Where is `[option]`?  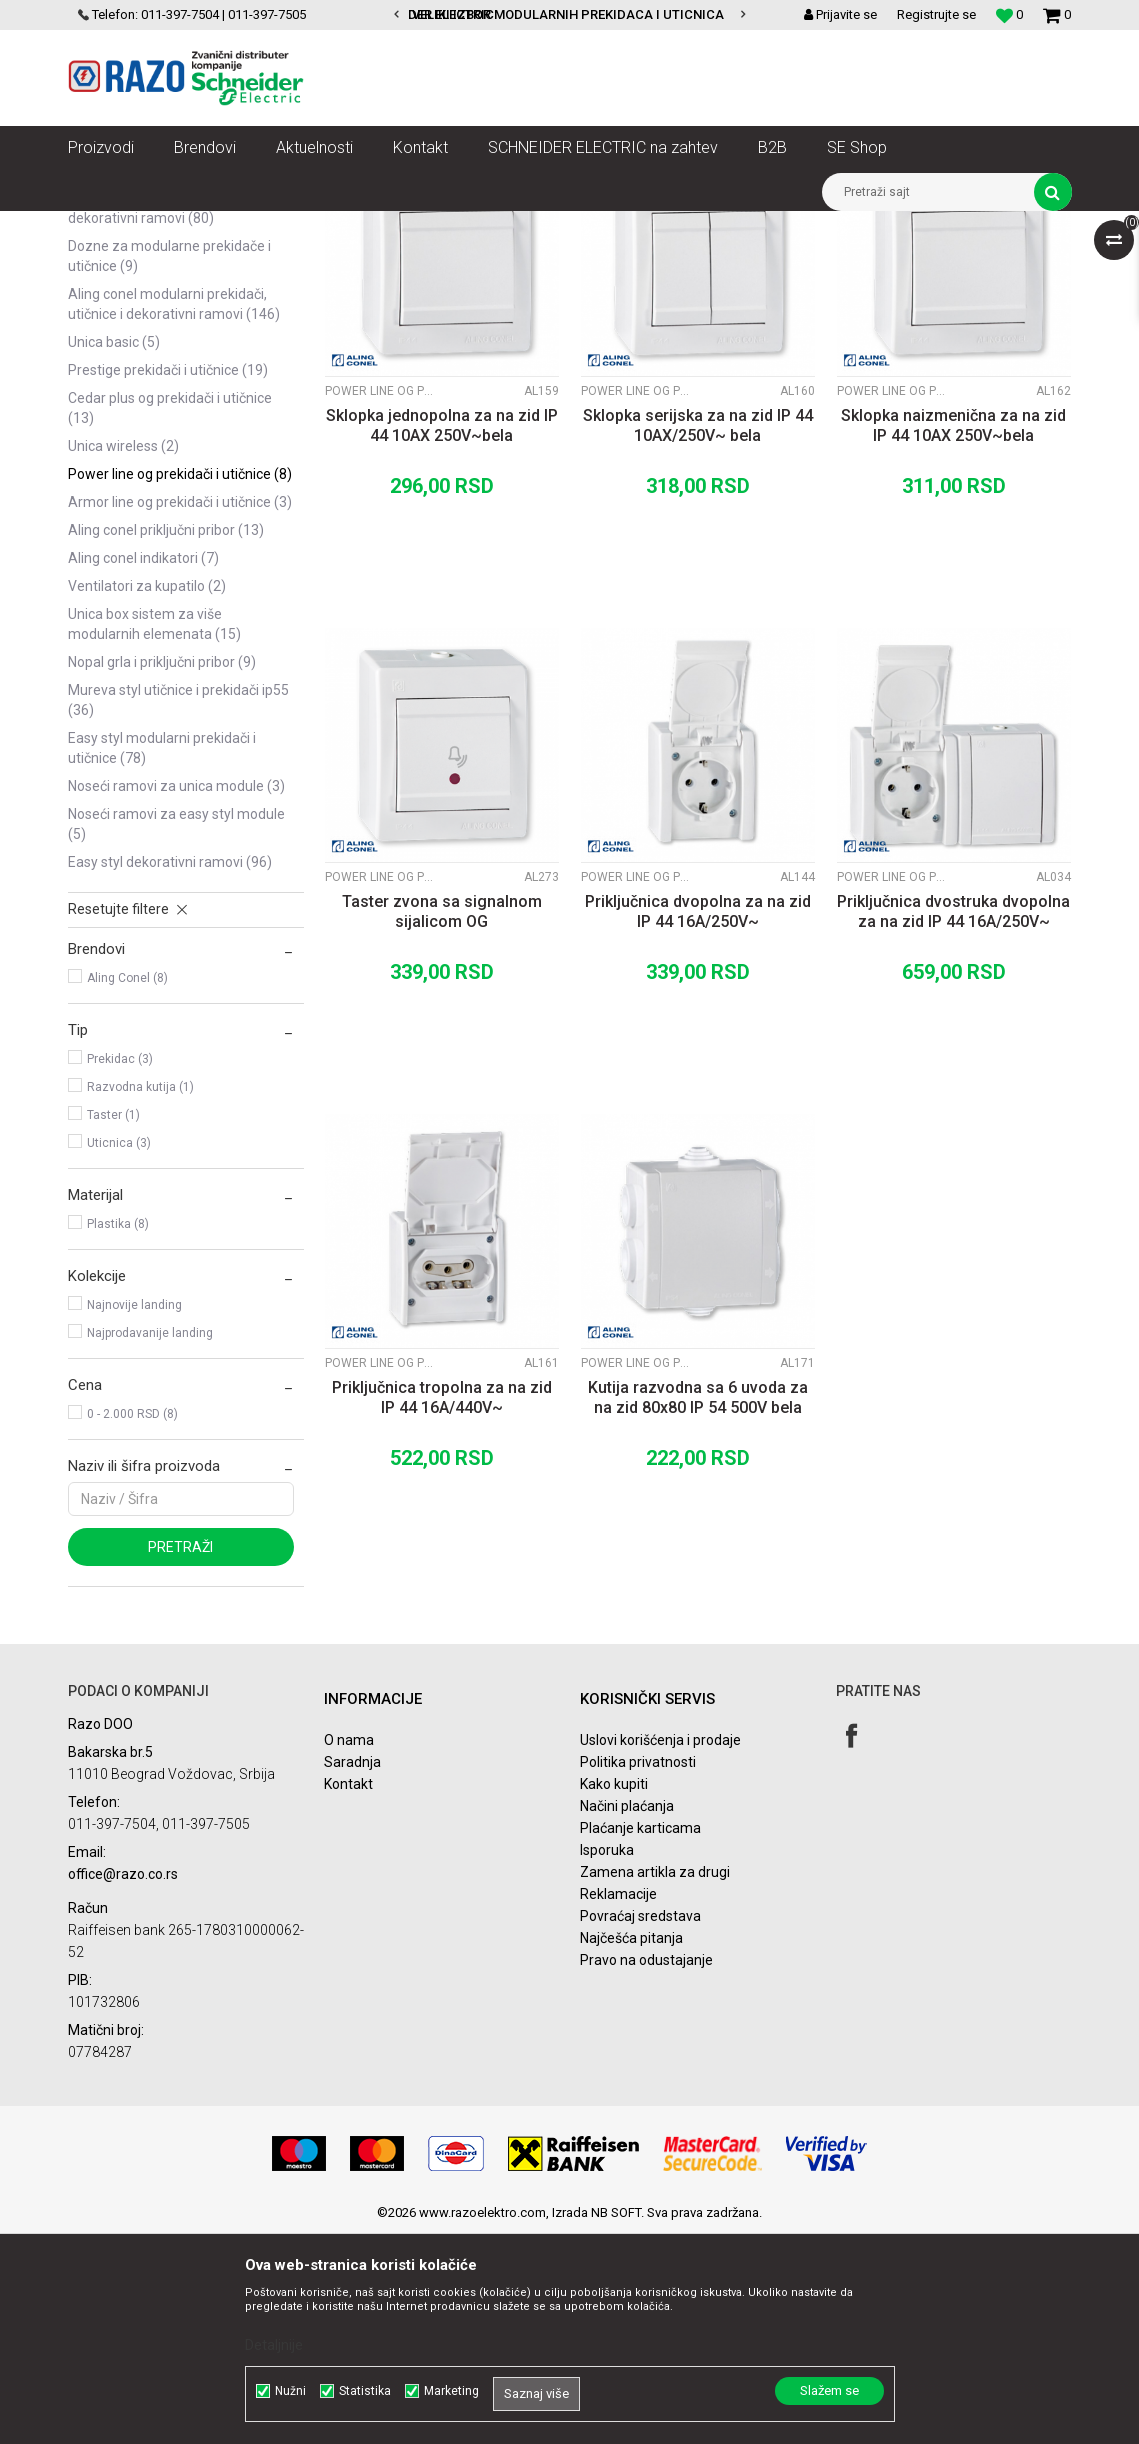 [option] is located at coordinates (569, 15).